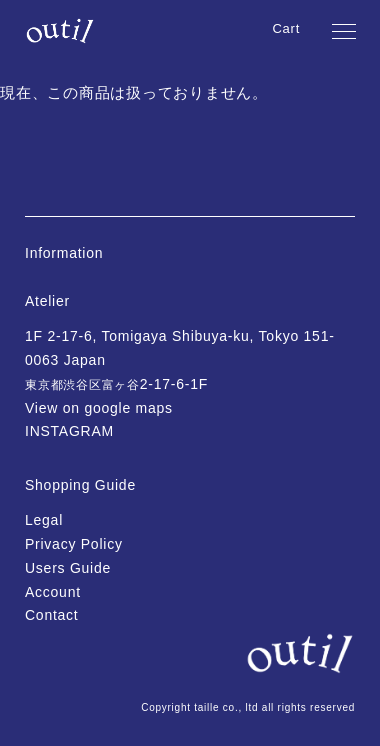 The height and width of the screenshot is (746, 380). I want to click on View on google maps, so click(99, 408).